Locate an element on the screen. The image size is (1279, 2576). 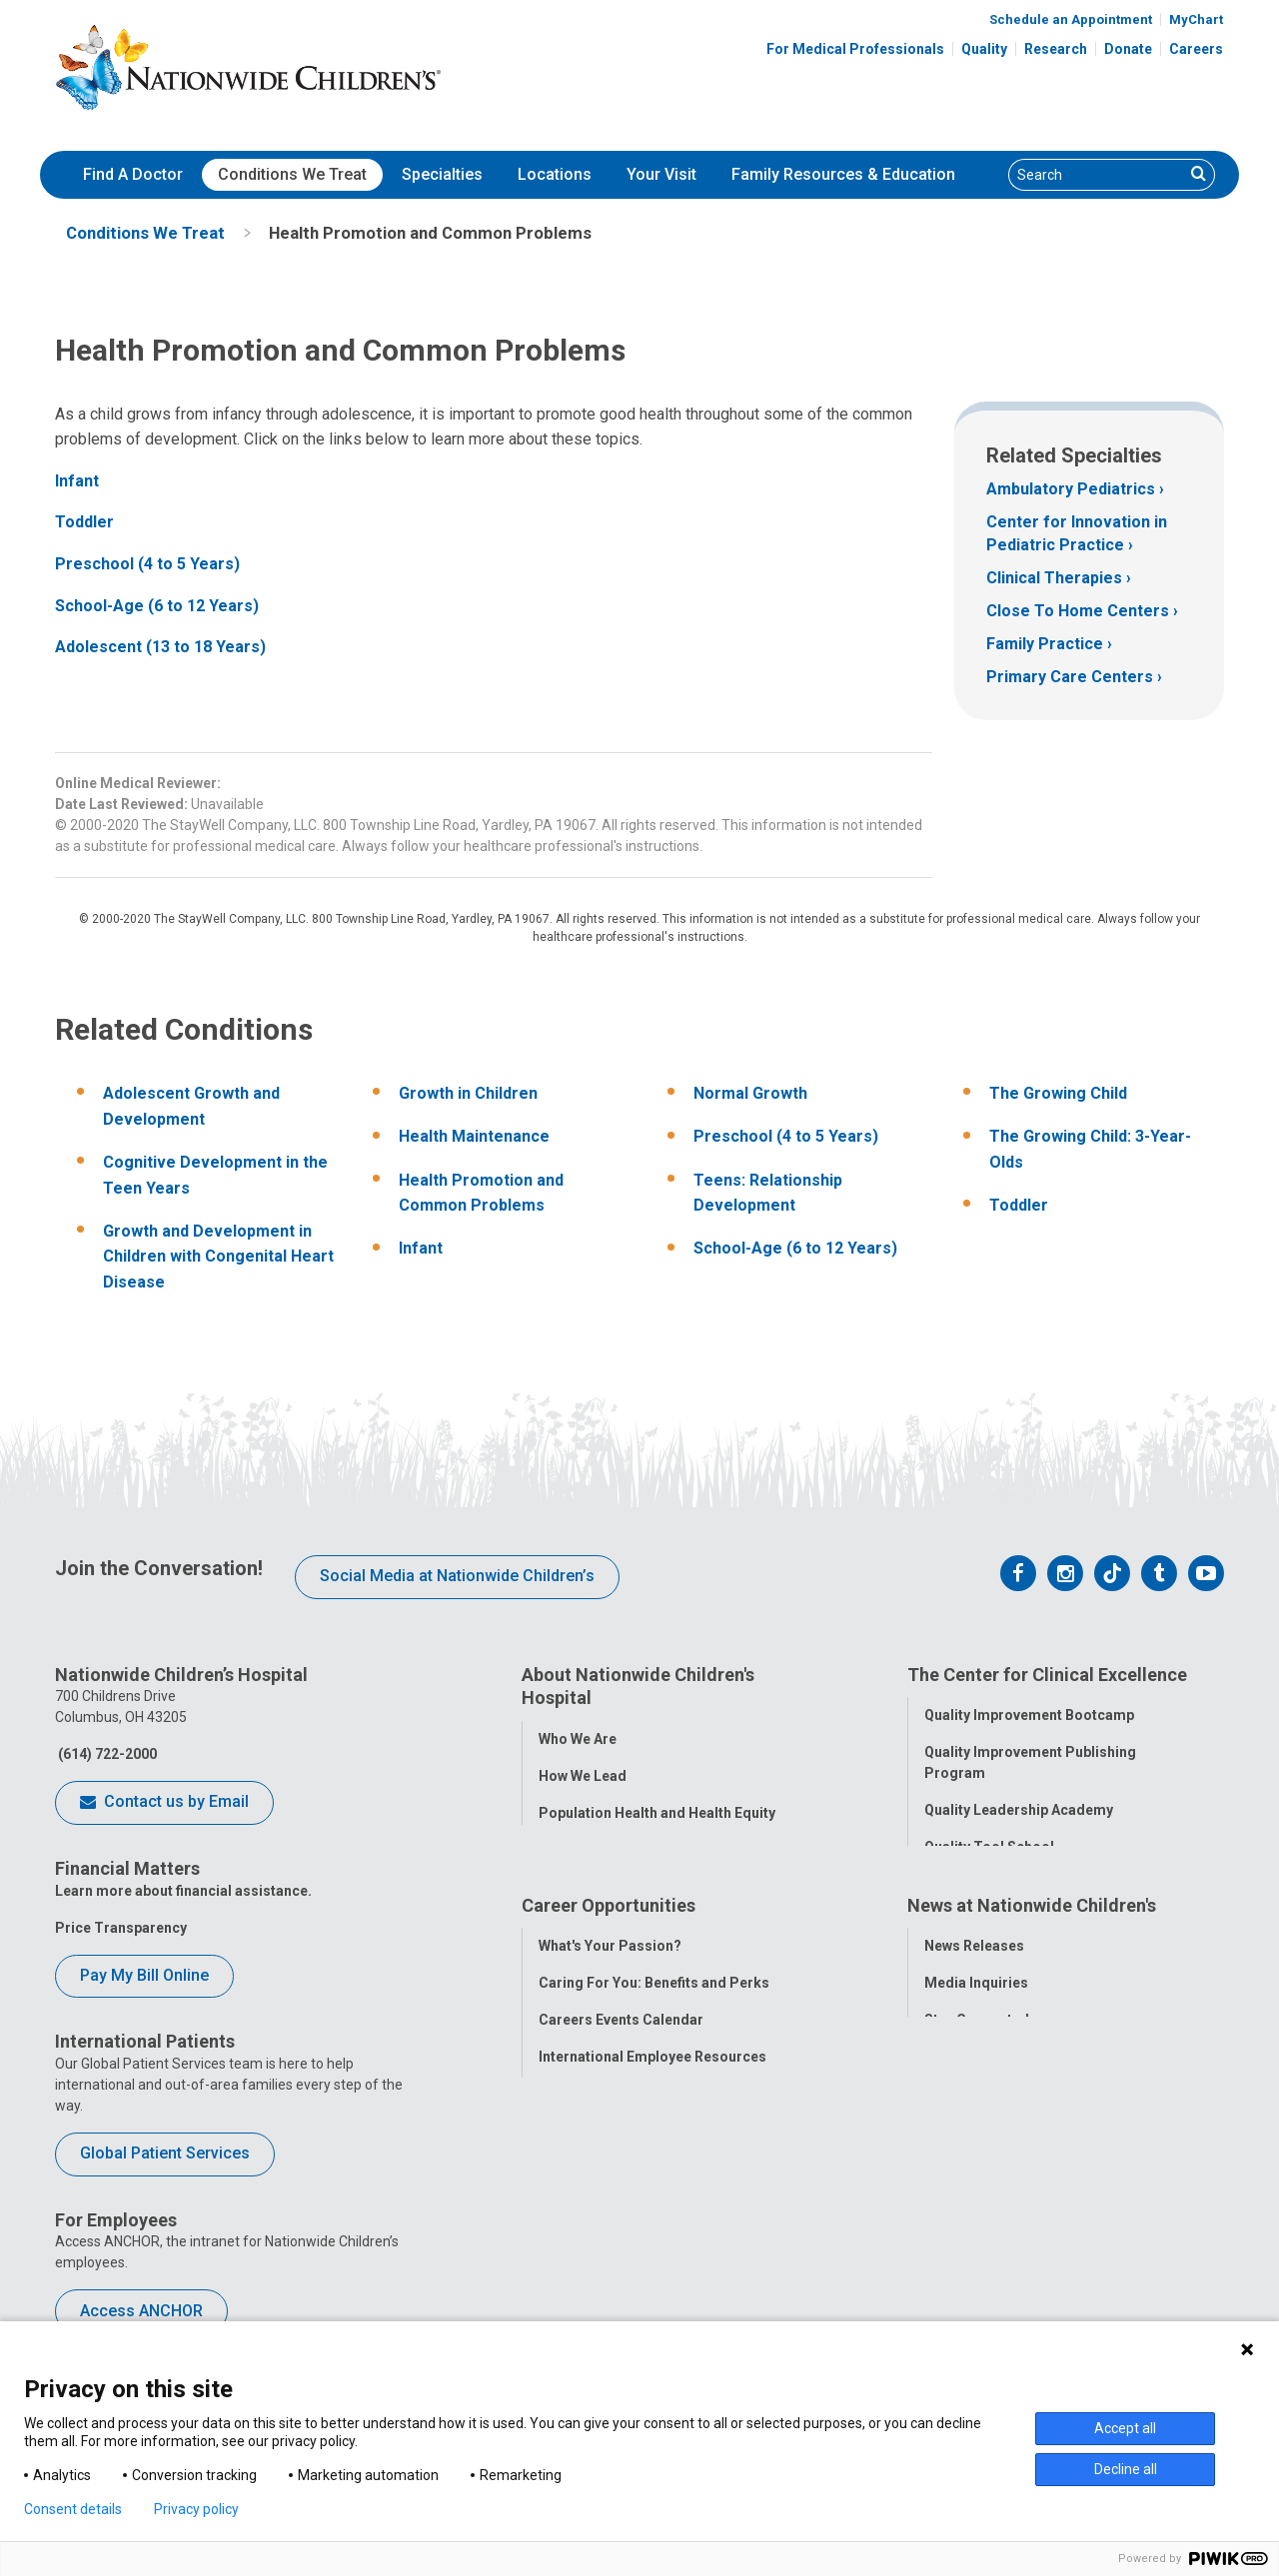
Our Experts is located at coordinates (962, 2210).